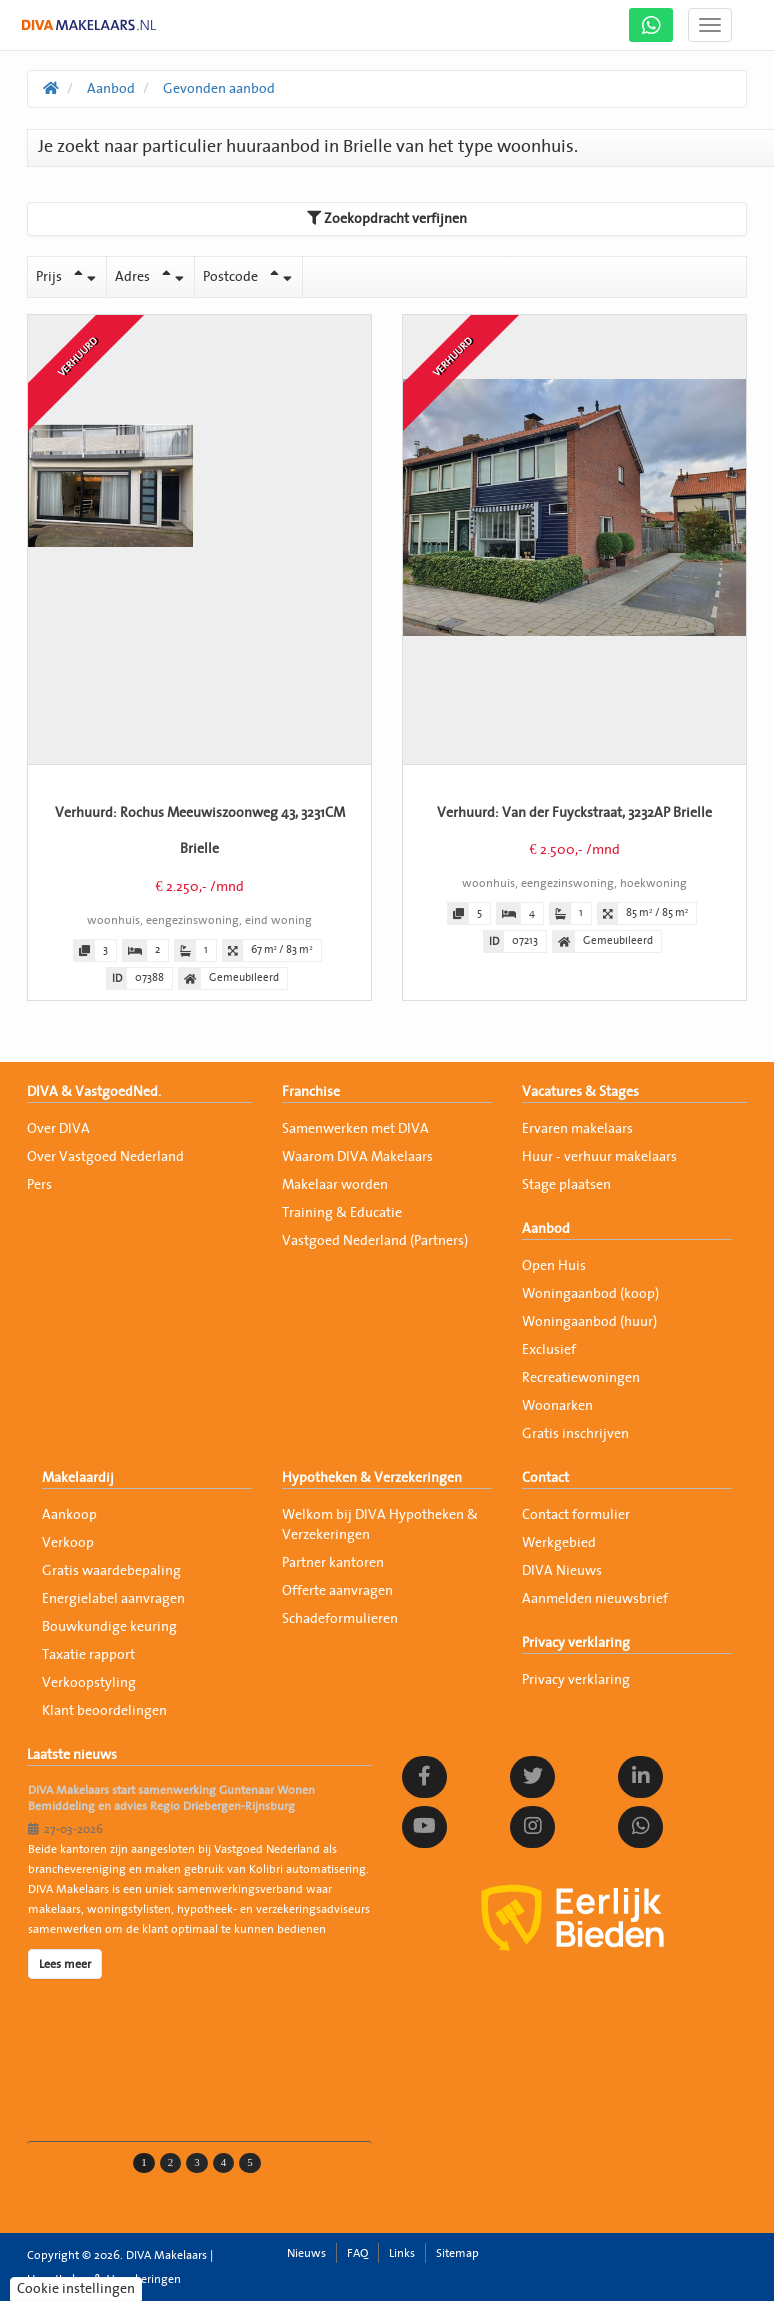 This screenshot has height=2301, width=774. What do you see at coordinates (372, 1478) in the screenshot?
I see `Hypotheken & Verzekeringen` at bounding box center [372, 1478].